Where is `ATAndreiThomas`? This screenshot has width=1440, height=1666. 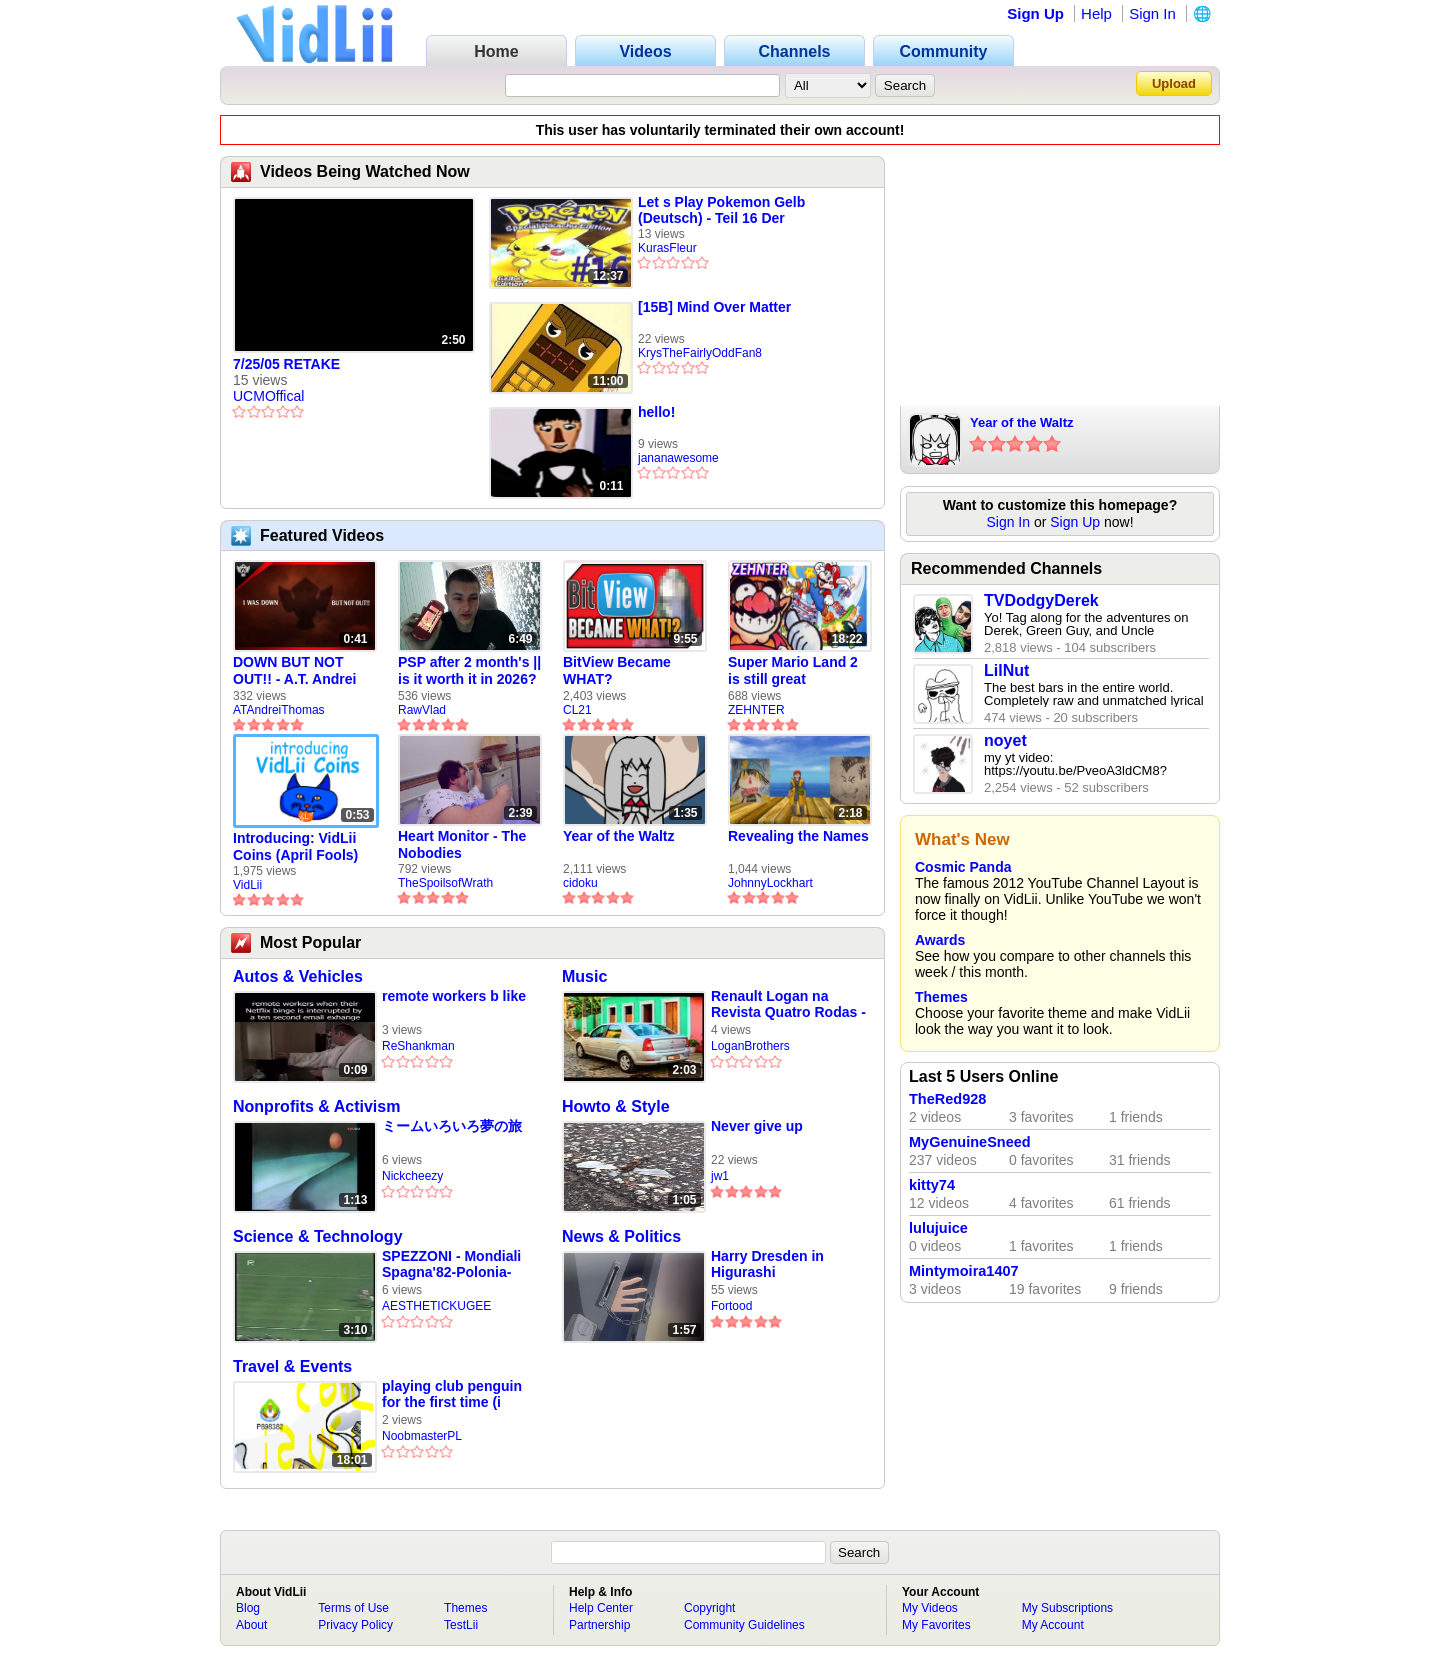 ATAndreiThomas is located at coordinates (279, 710).